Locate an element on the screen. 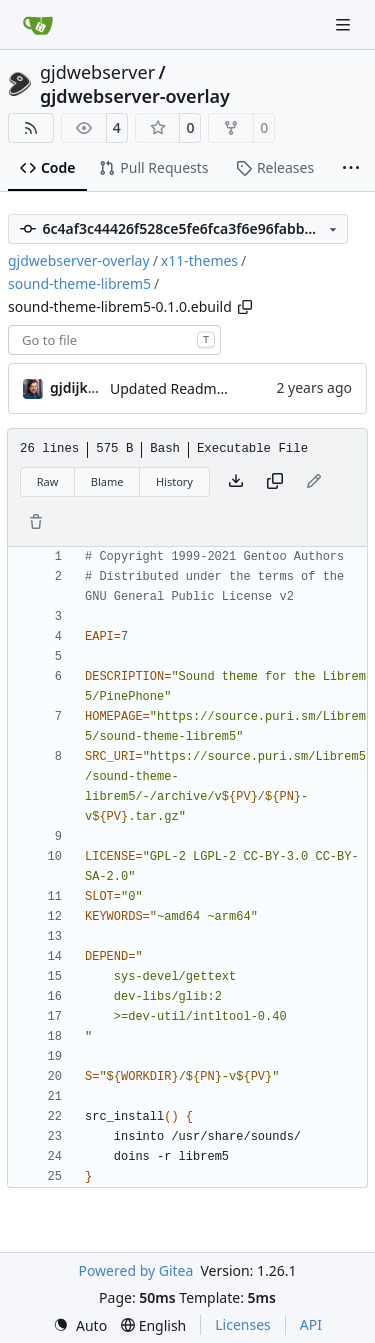 This screenshot has width=375, height=1343. Updated Readme and Dep is located at coordinates (197, 388).